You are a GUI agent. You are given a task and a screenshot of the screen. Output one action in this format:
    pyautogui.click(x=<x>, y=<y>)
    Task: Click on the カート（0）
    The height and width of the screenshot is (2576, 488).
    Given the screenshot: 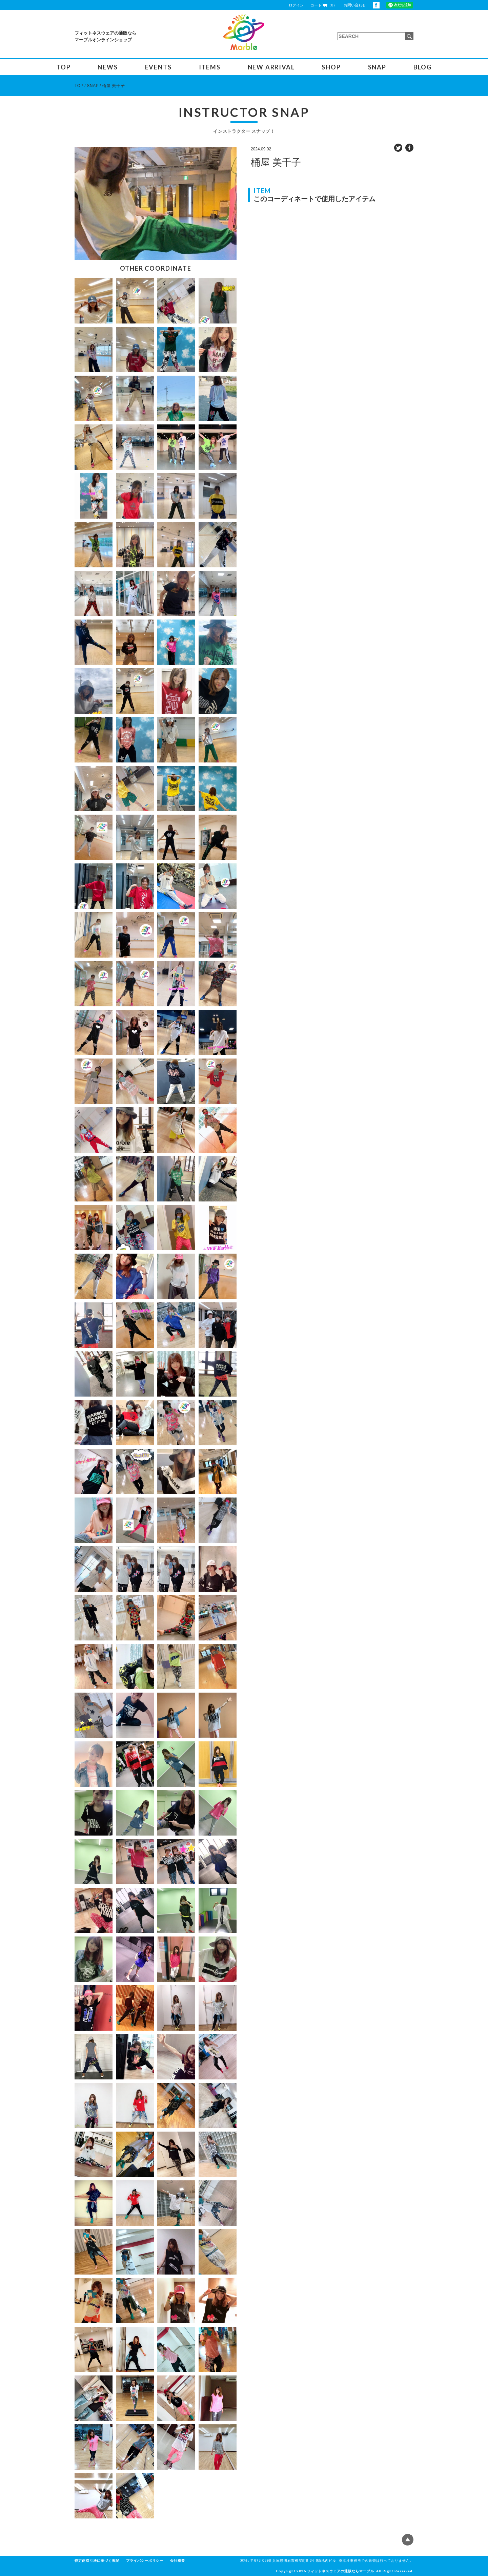 What is the action you would take?
    pyautogui.click(x=323, y=5)
    